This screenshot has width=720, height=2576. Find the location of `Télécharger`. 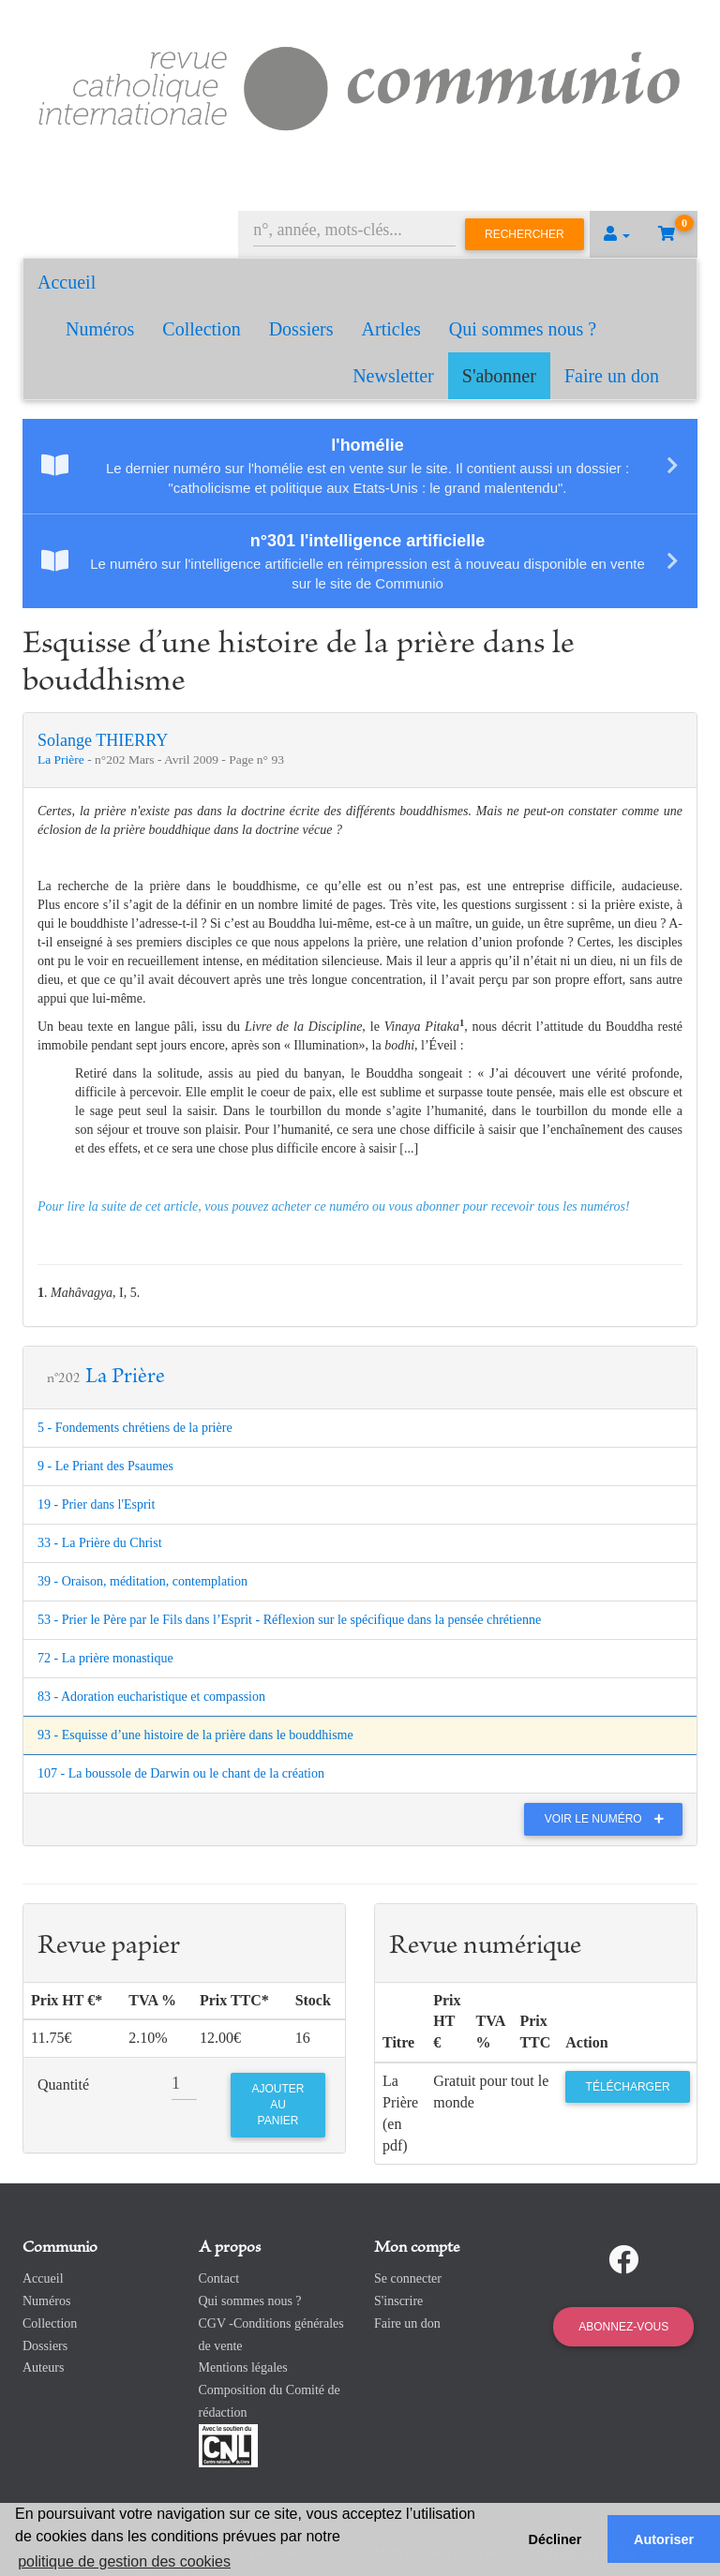

Télécharger is located at coordinates (628, 2086).